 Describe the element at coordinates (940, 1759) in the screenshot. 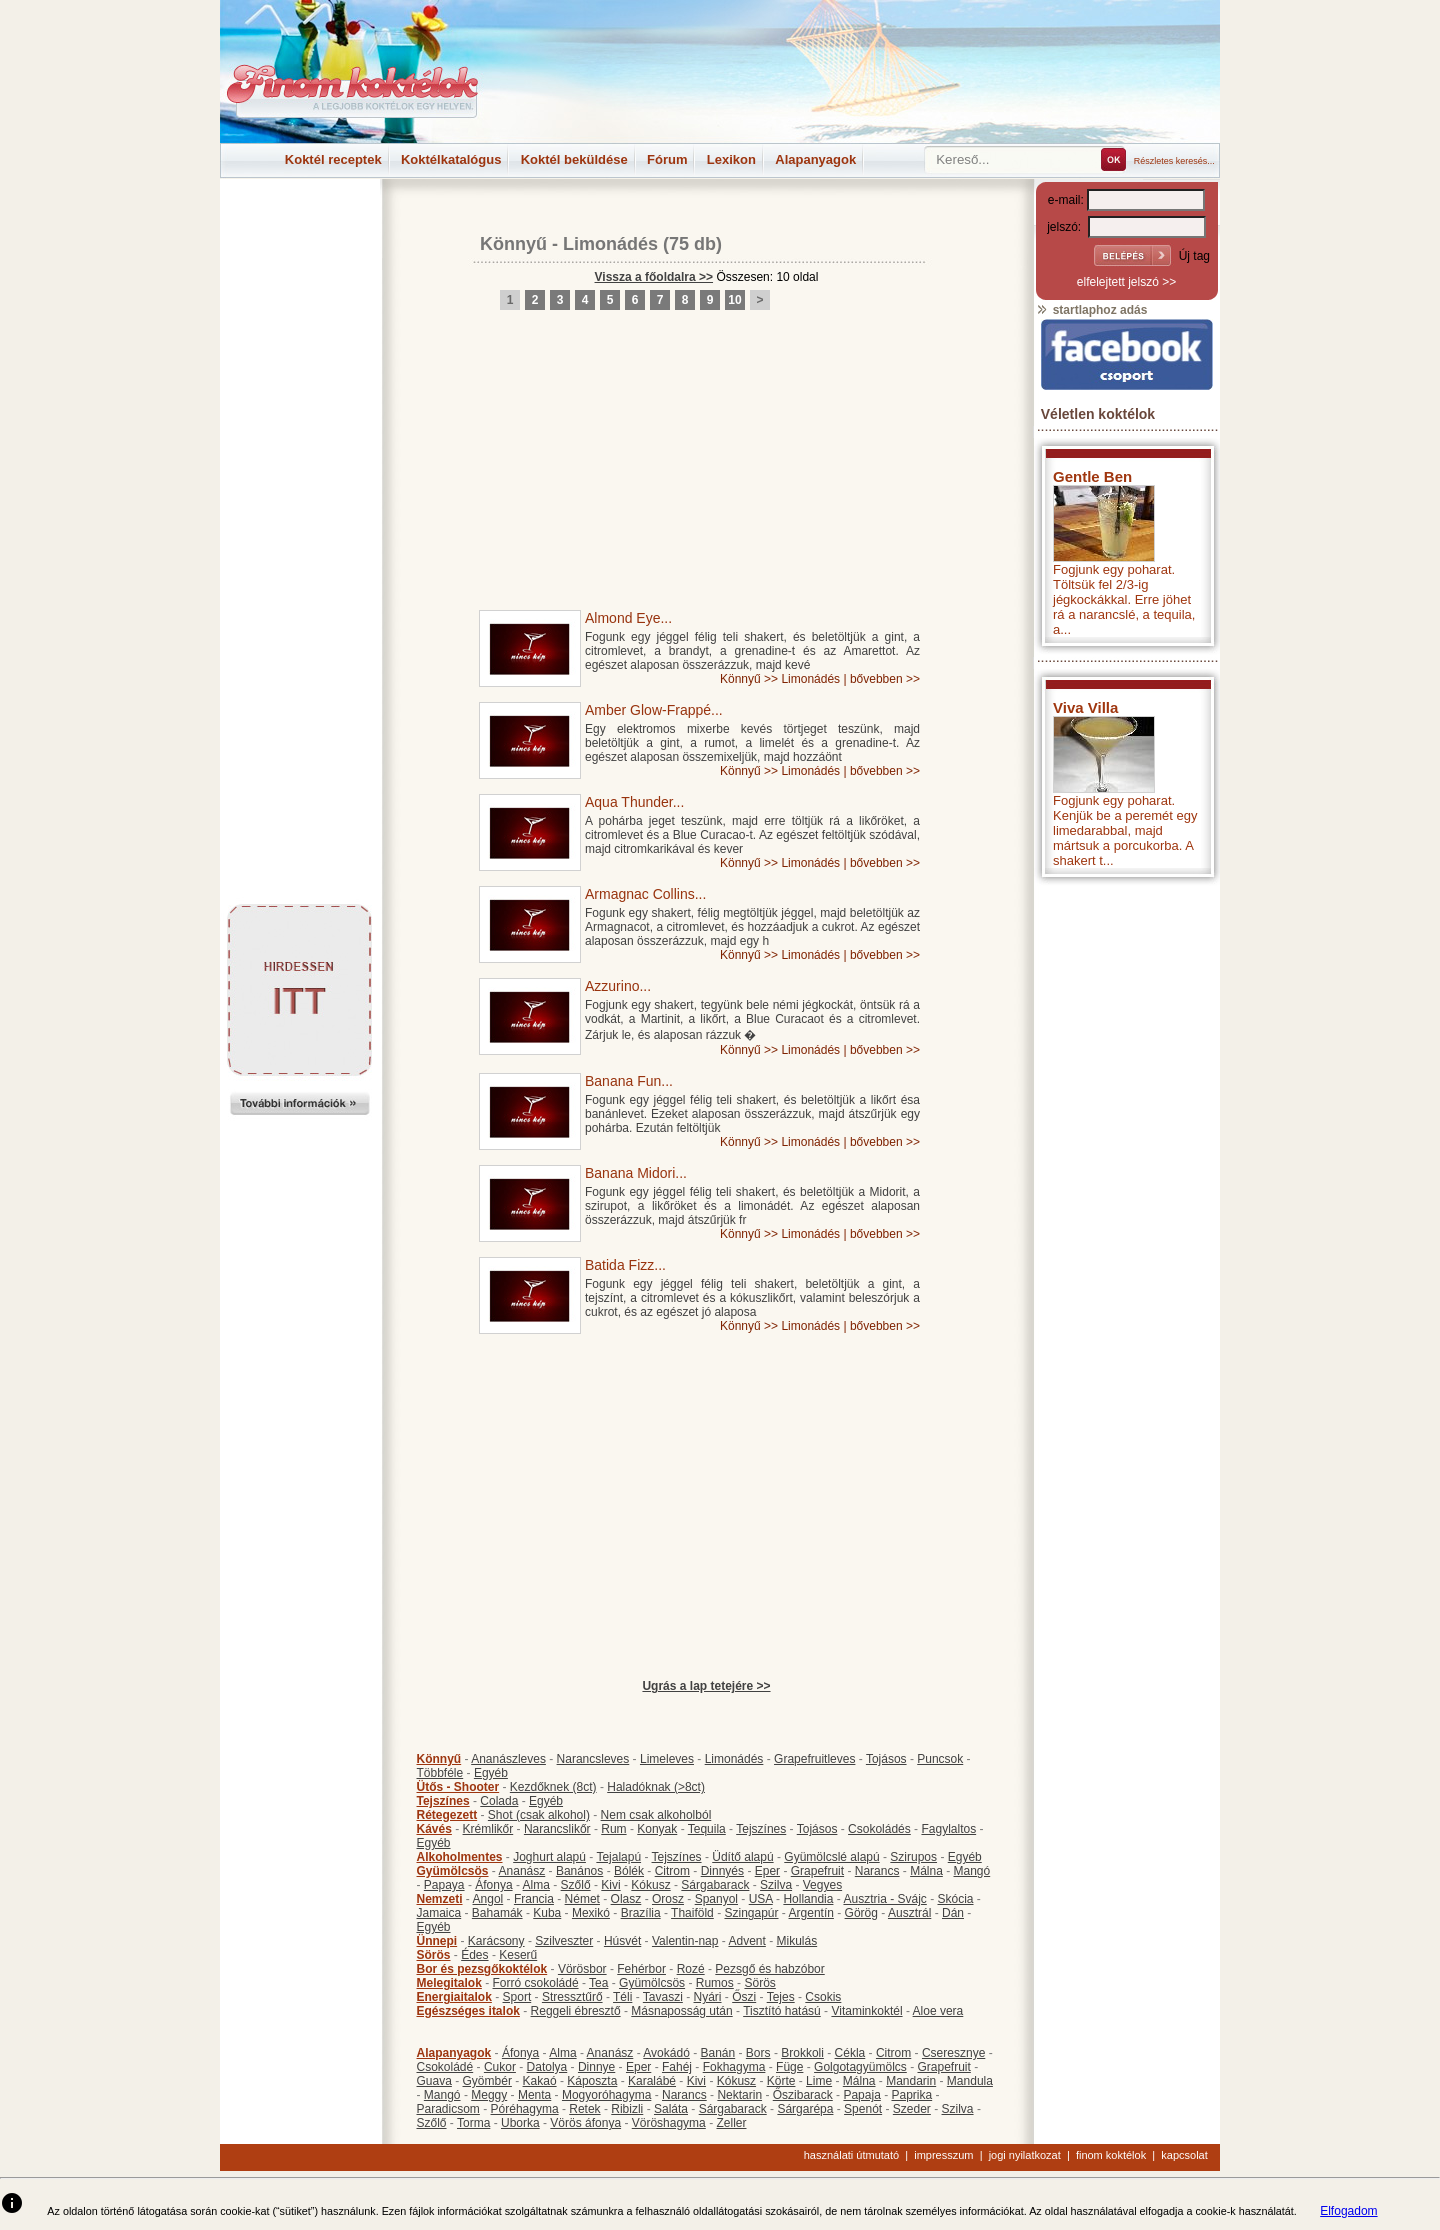

I see `Puncsok` at that location.